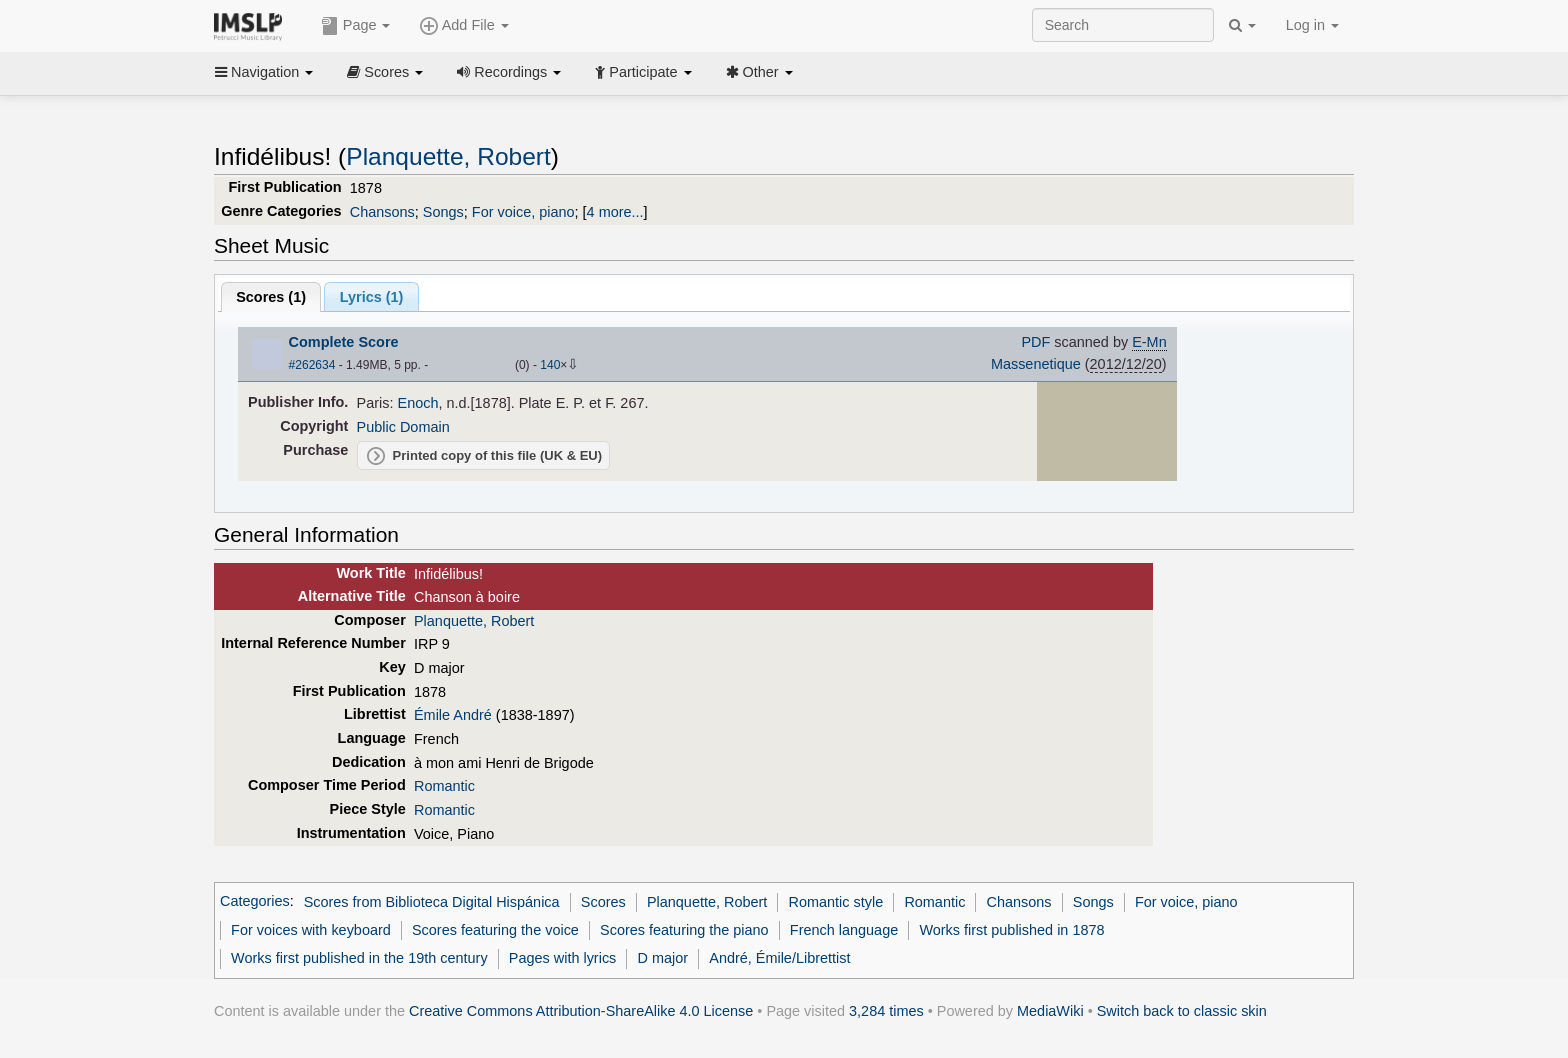 The width and height of the screenshot is (1568, 1058). What do you see at coordinates (643, 72) in the screenshot?
I see `Participate` at bounding box center [643, 72].